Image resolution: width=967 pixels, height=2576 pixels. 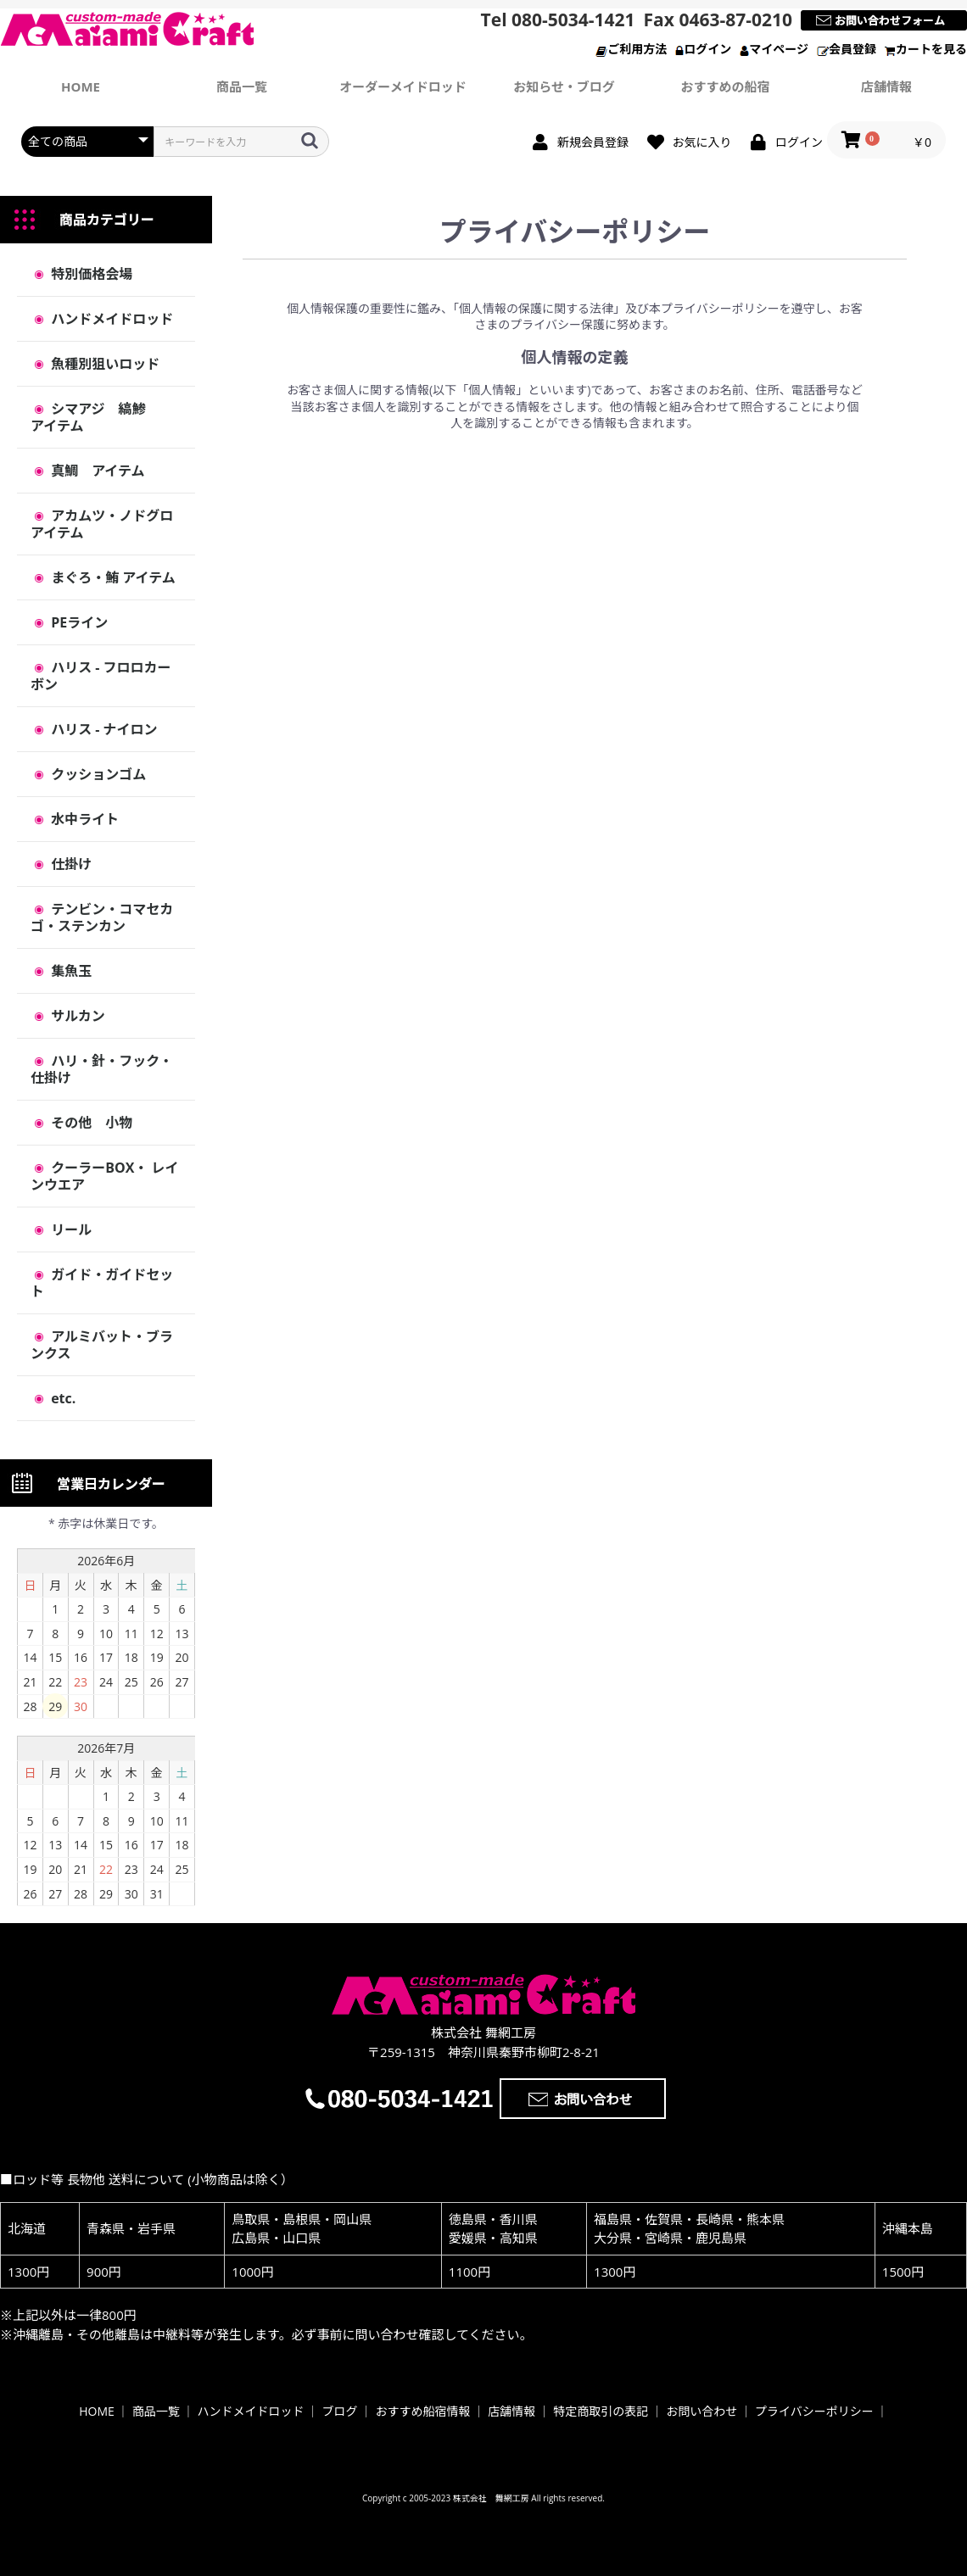 I want to click on サルカン, so click(x=76, y=1015).